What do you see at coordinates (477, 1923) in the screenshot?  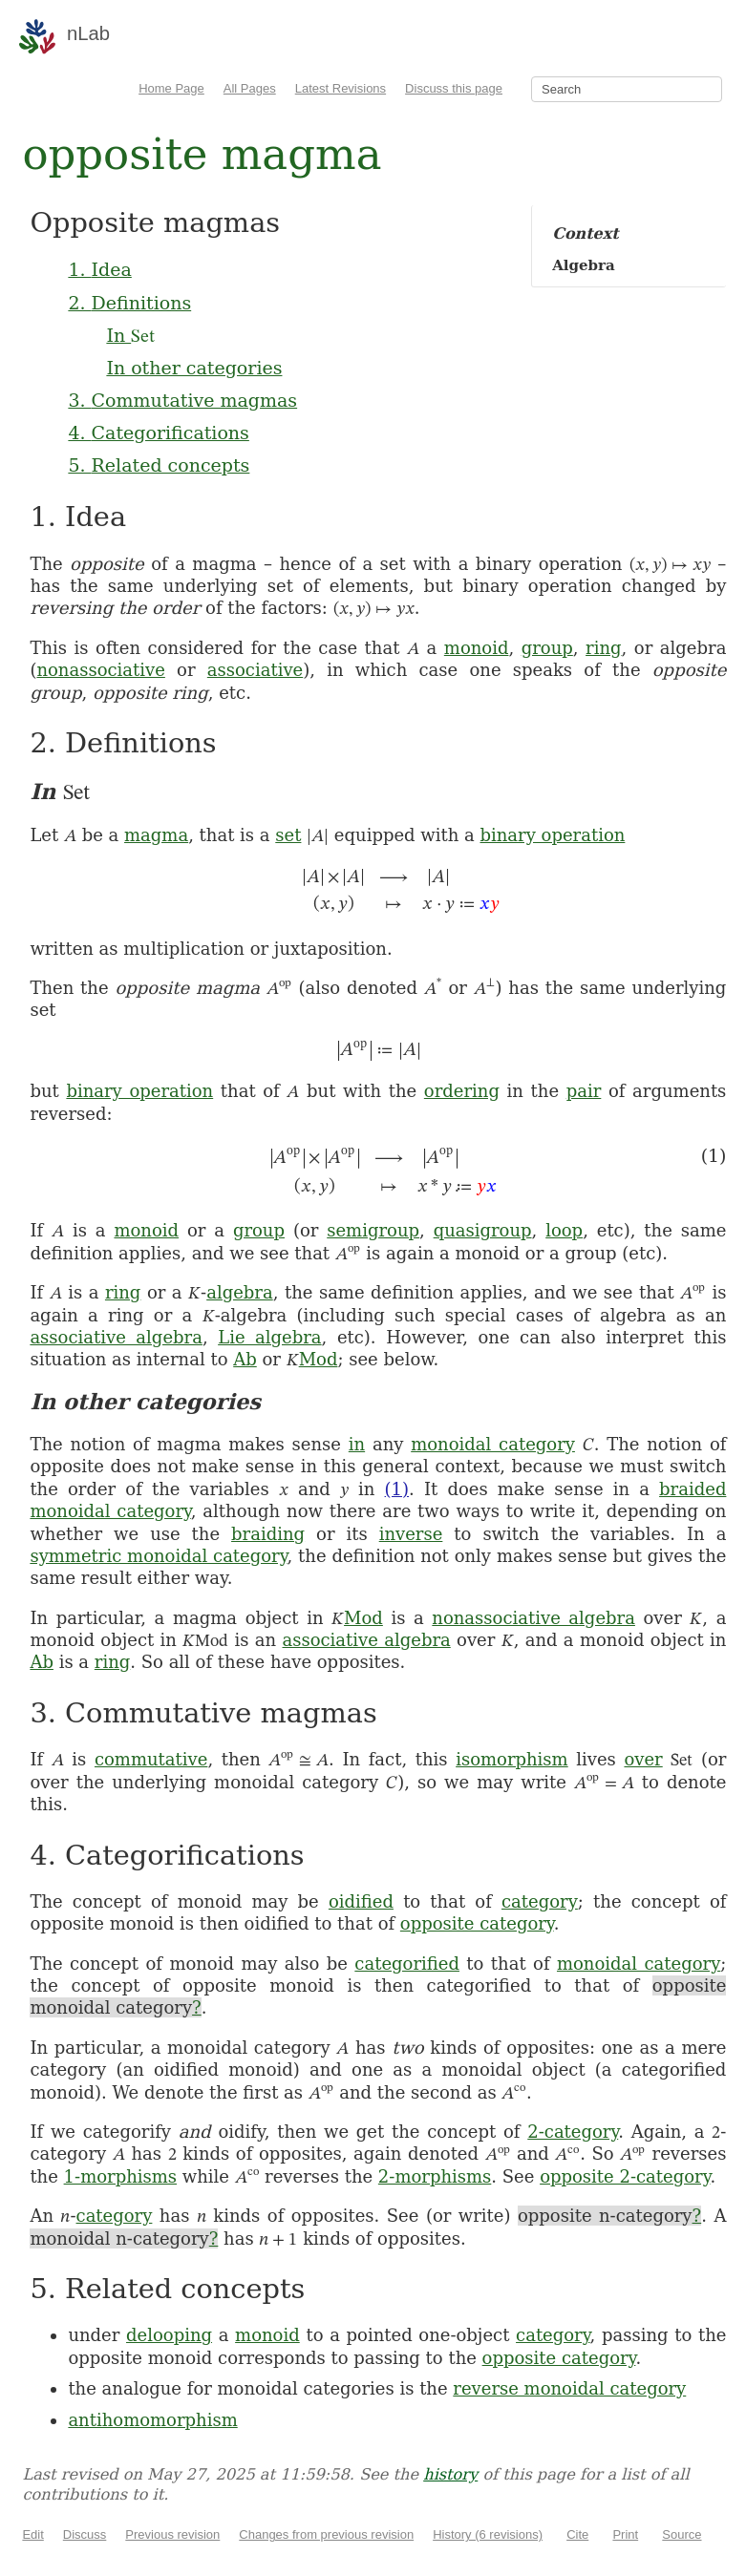 I see `opposite category` at bounding box center [477, 1923].